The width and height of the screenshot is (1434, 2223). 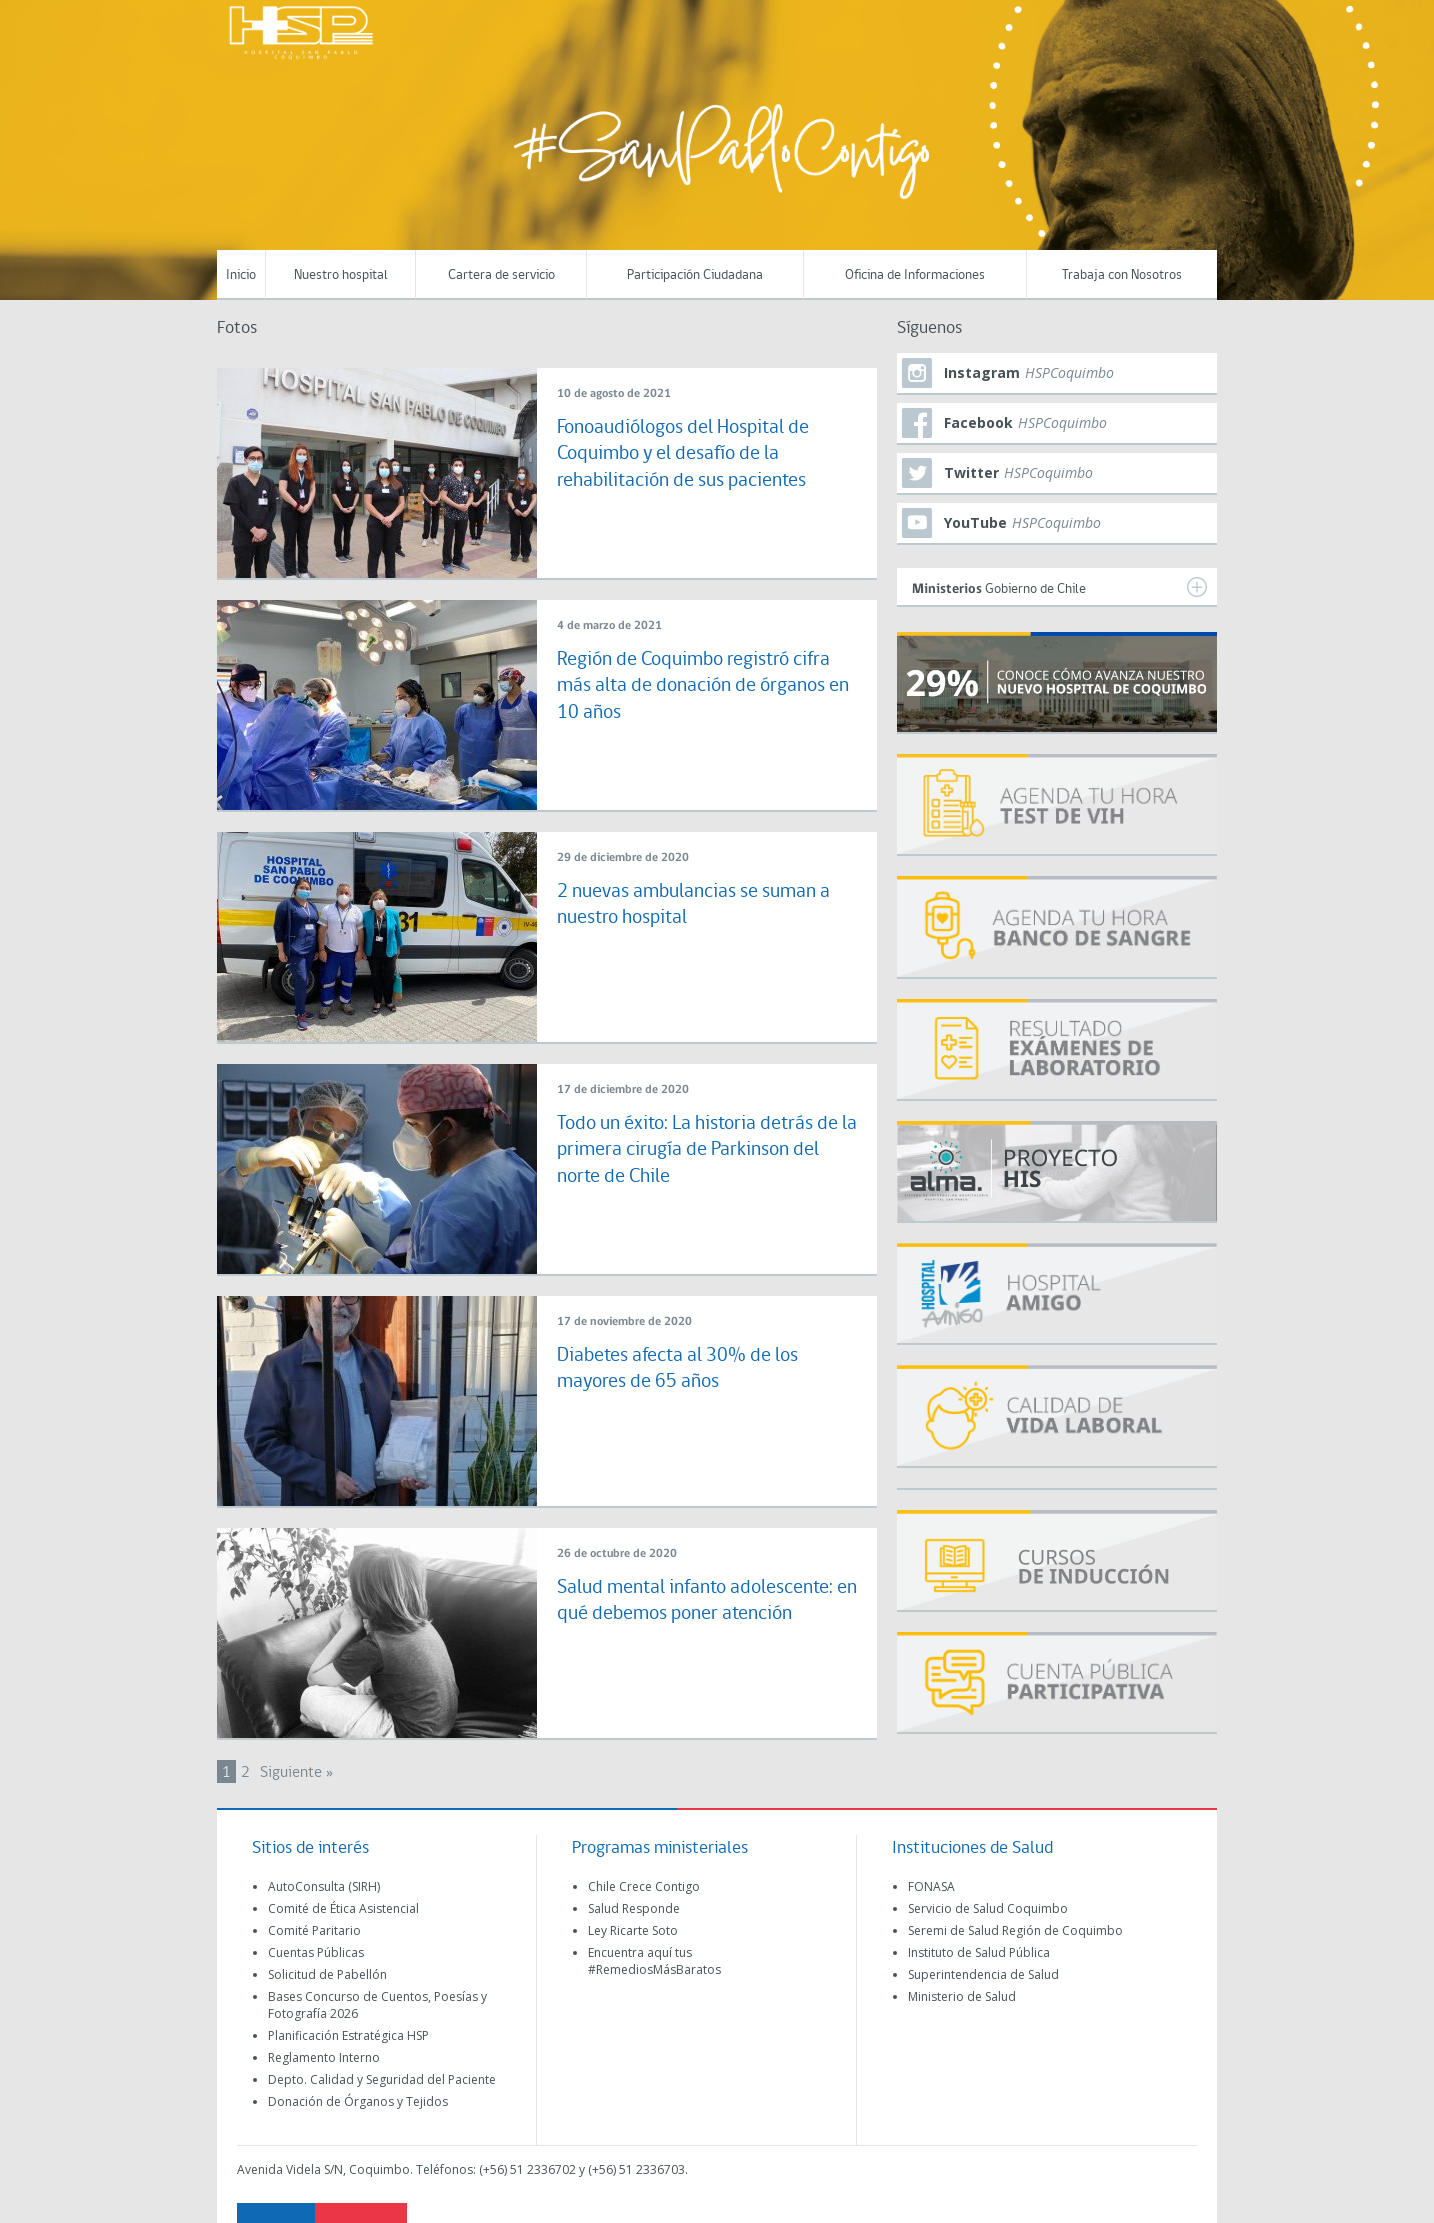 I want to click on Siguiente », so click(x=296, y=1773).